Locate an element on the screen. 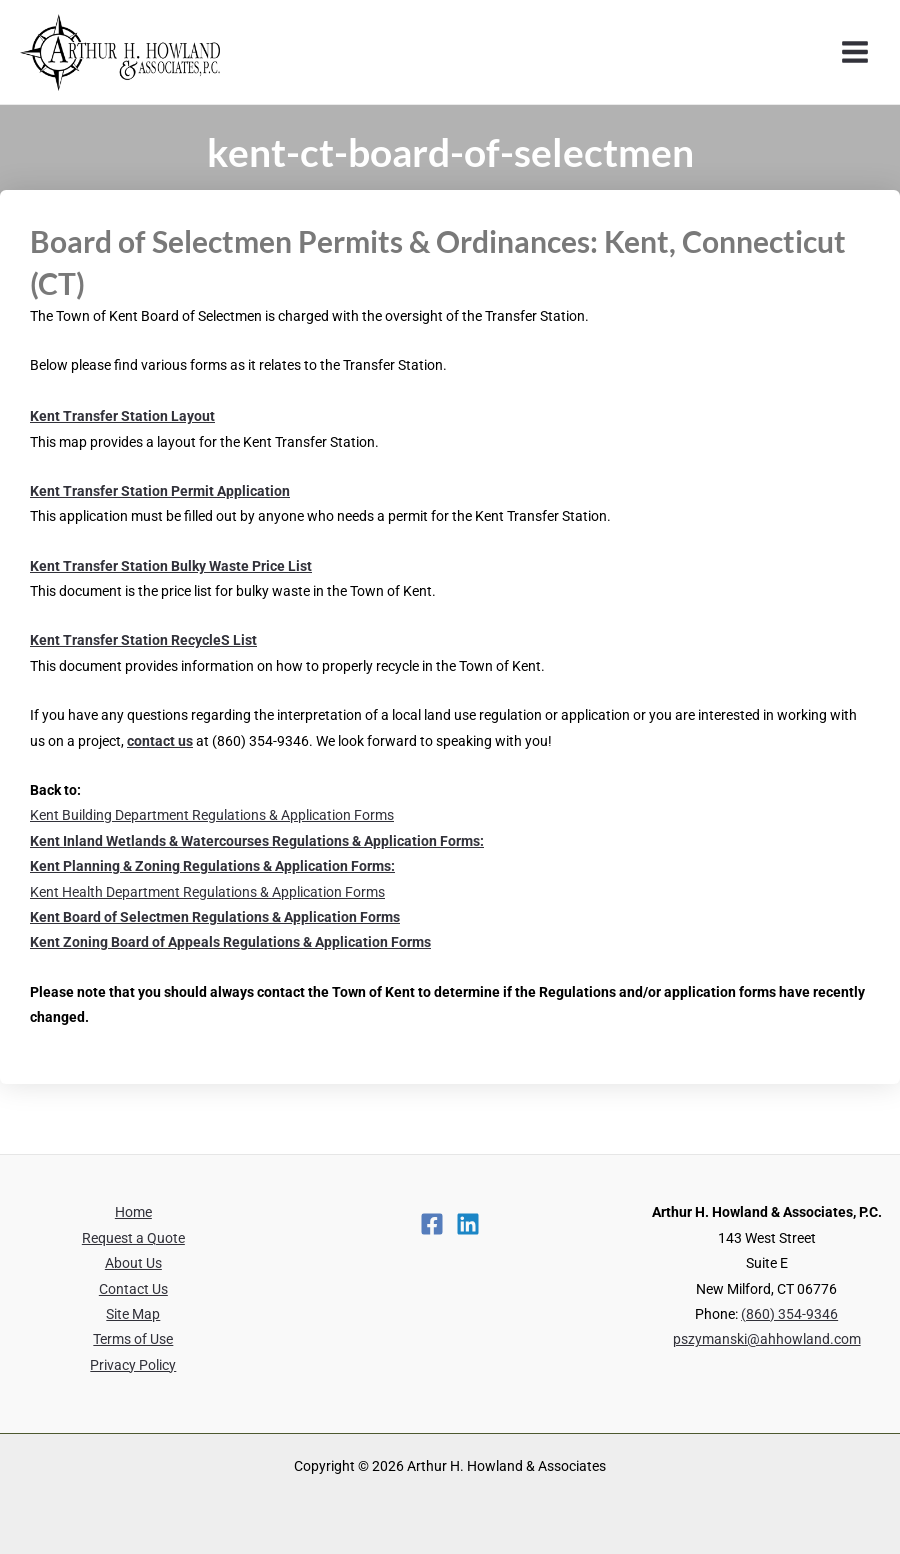 Image resolution: width=900 pixels, height=1554 pixels. Kent Health Department Regulations & Application Forms is located at coordinates (207, 892).